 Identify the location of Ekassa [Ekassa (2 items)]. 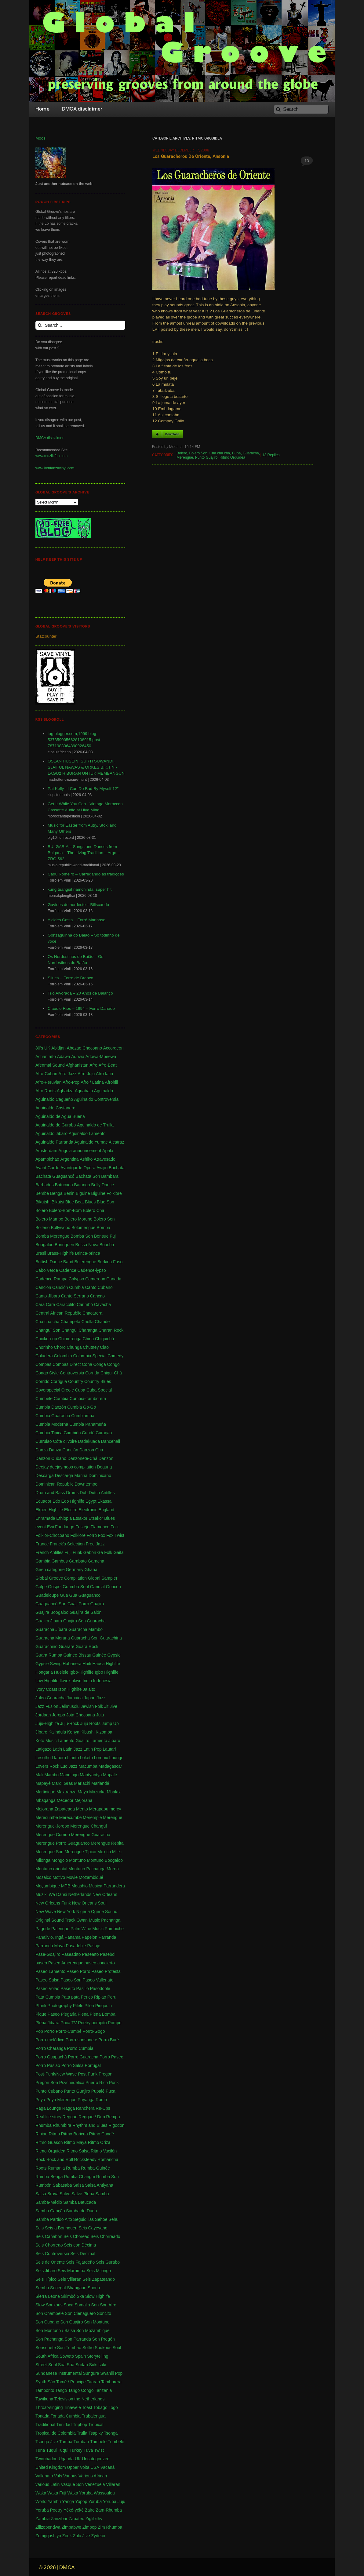
(104, 1501).